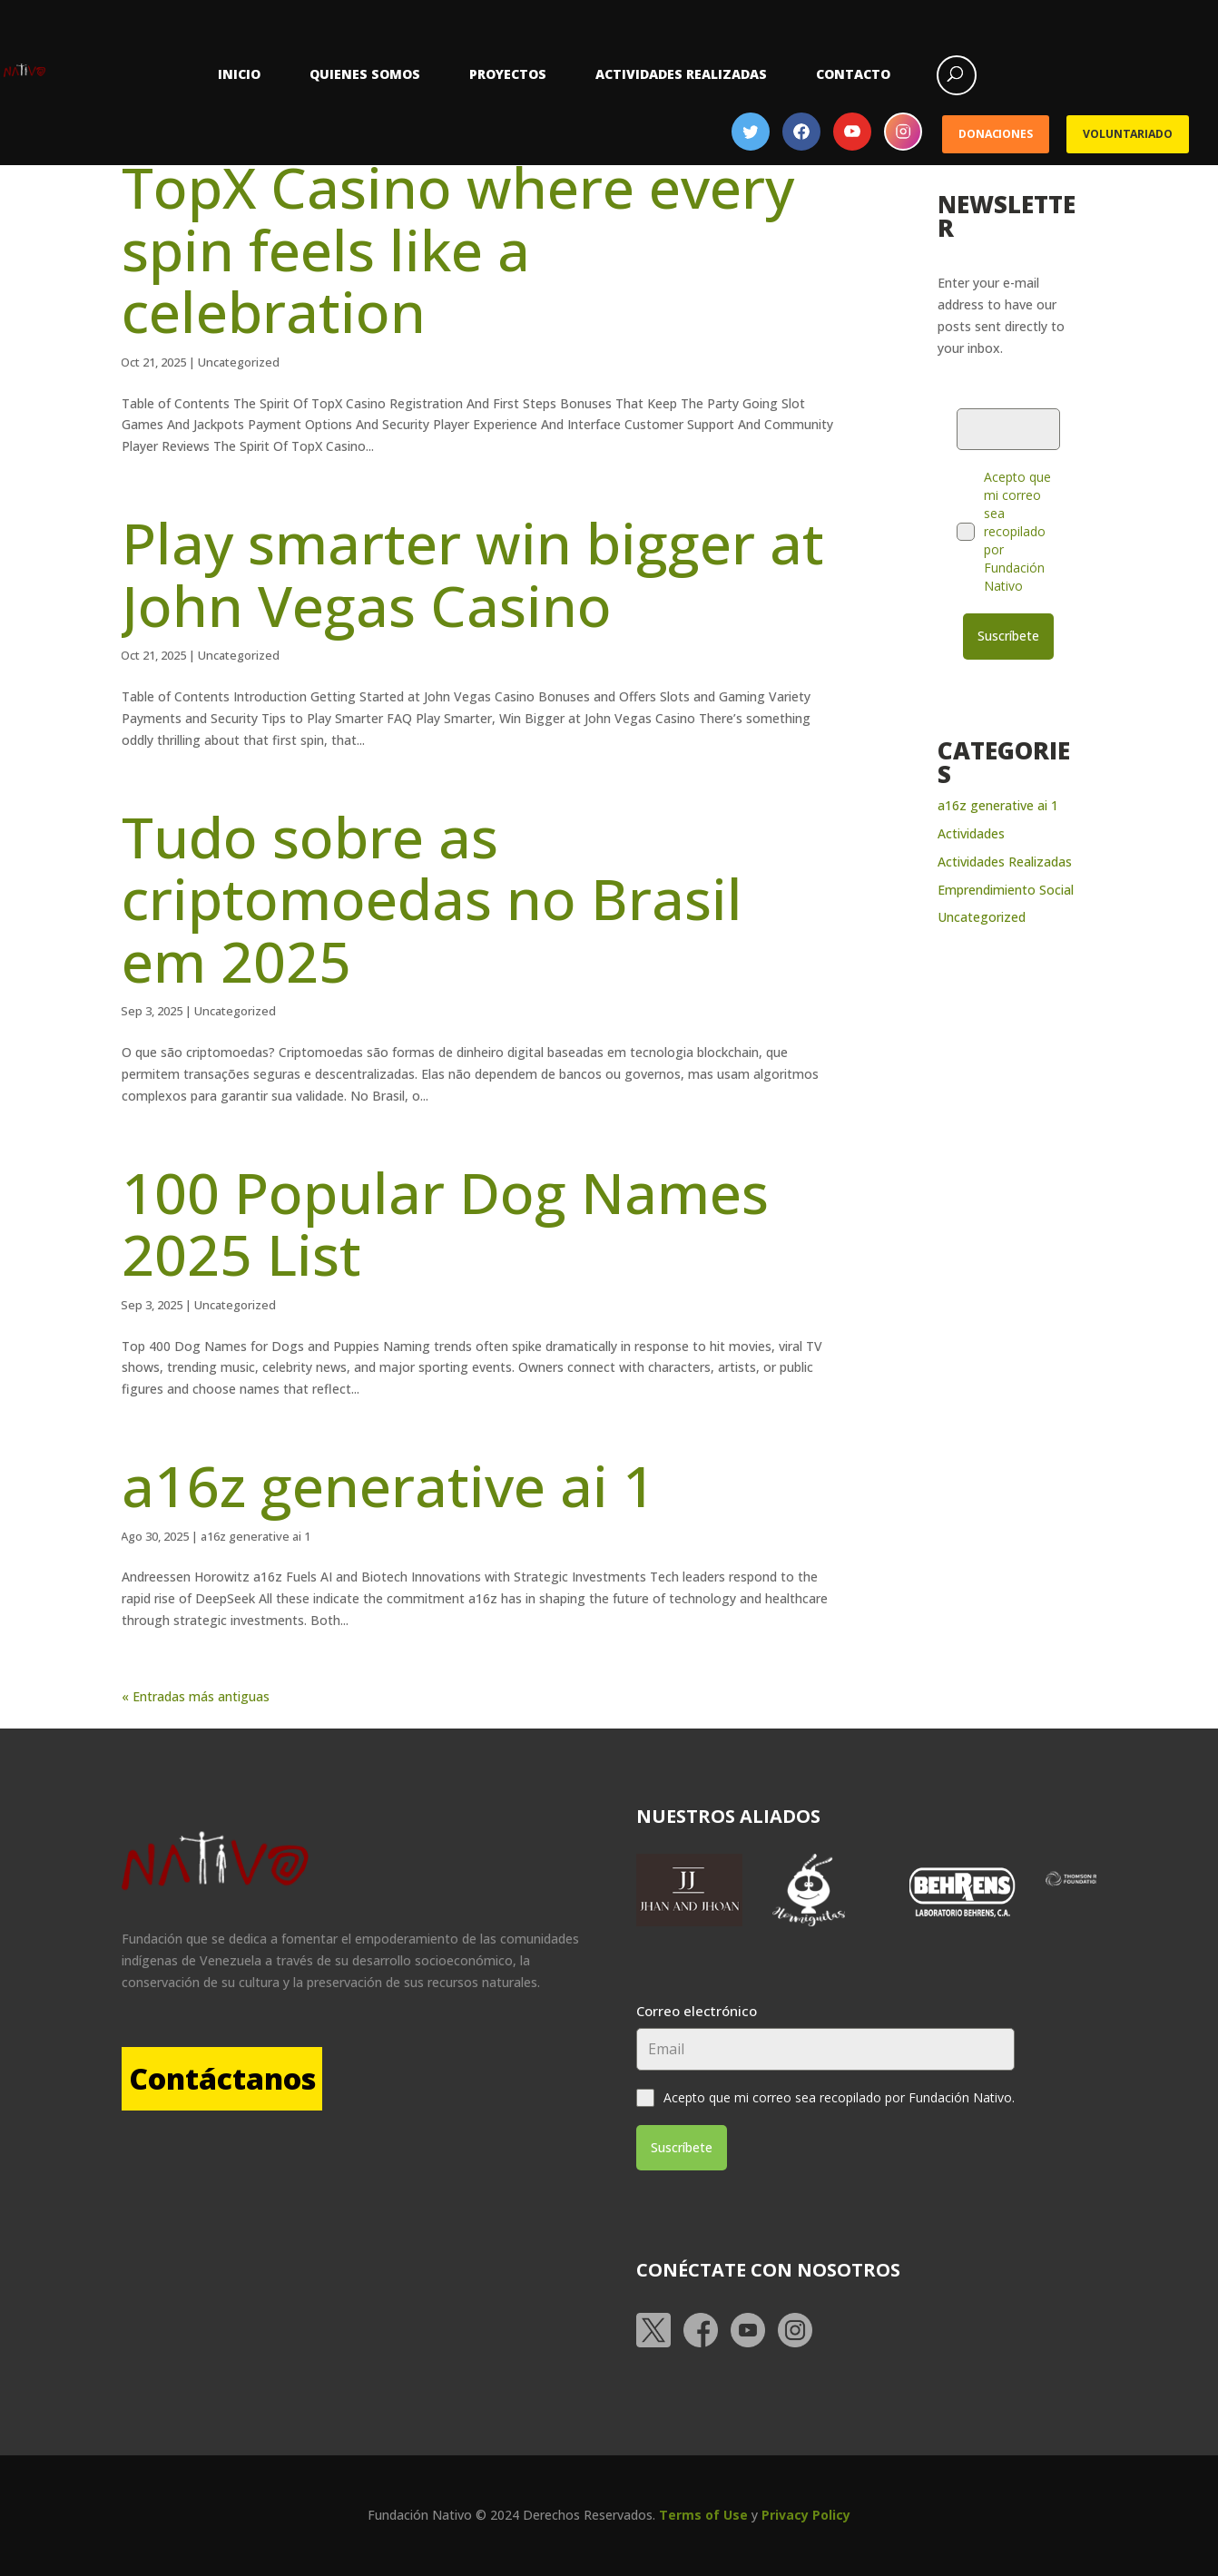 This screenshot has width=1218, height=2576. I want to click on Play smarter win bigger at John Vegas Casino, so click(473, 573).